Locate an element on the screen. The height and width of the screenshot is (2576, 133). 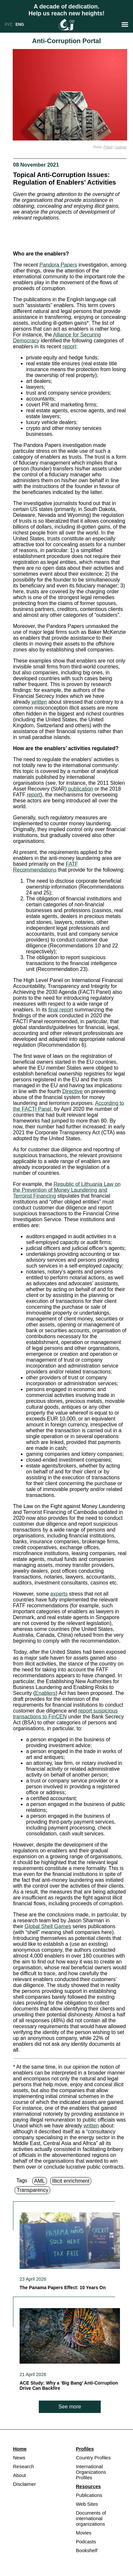
Global Shell Games is located at coordinates (48, 1926).